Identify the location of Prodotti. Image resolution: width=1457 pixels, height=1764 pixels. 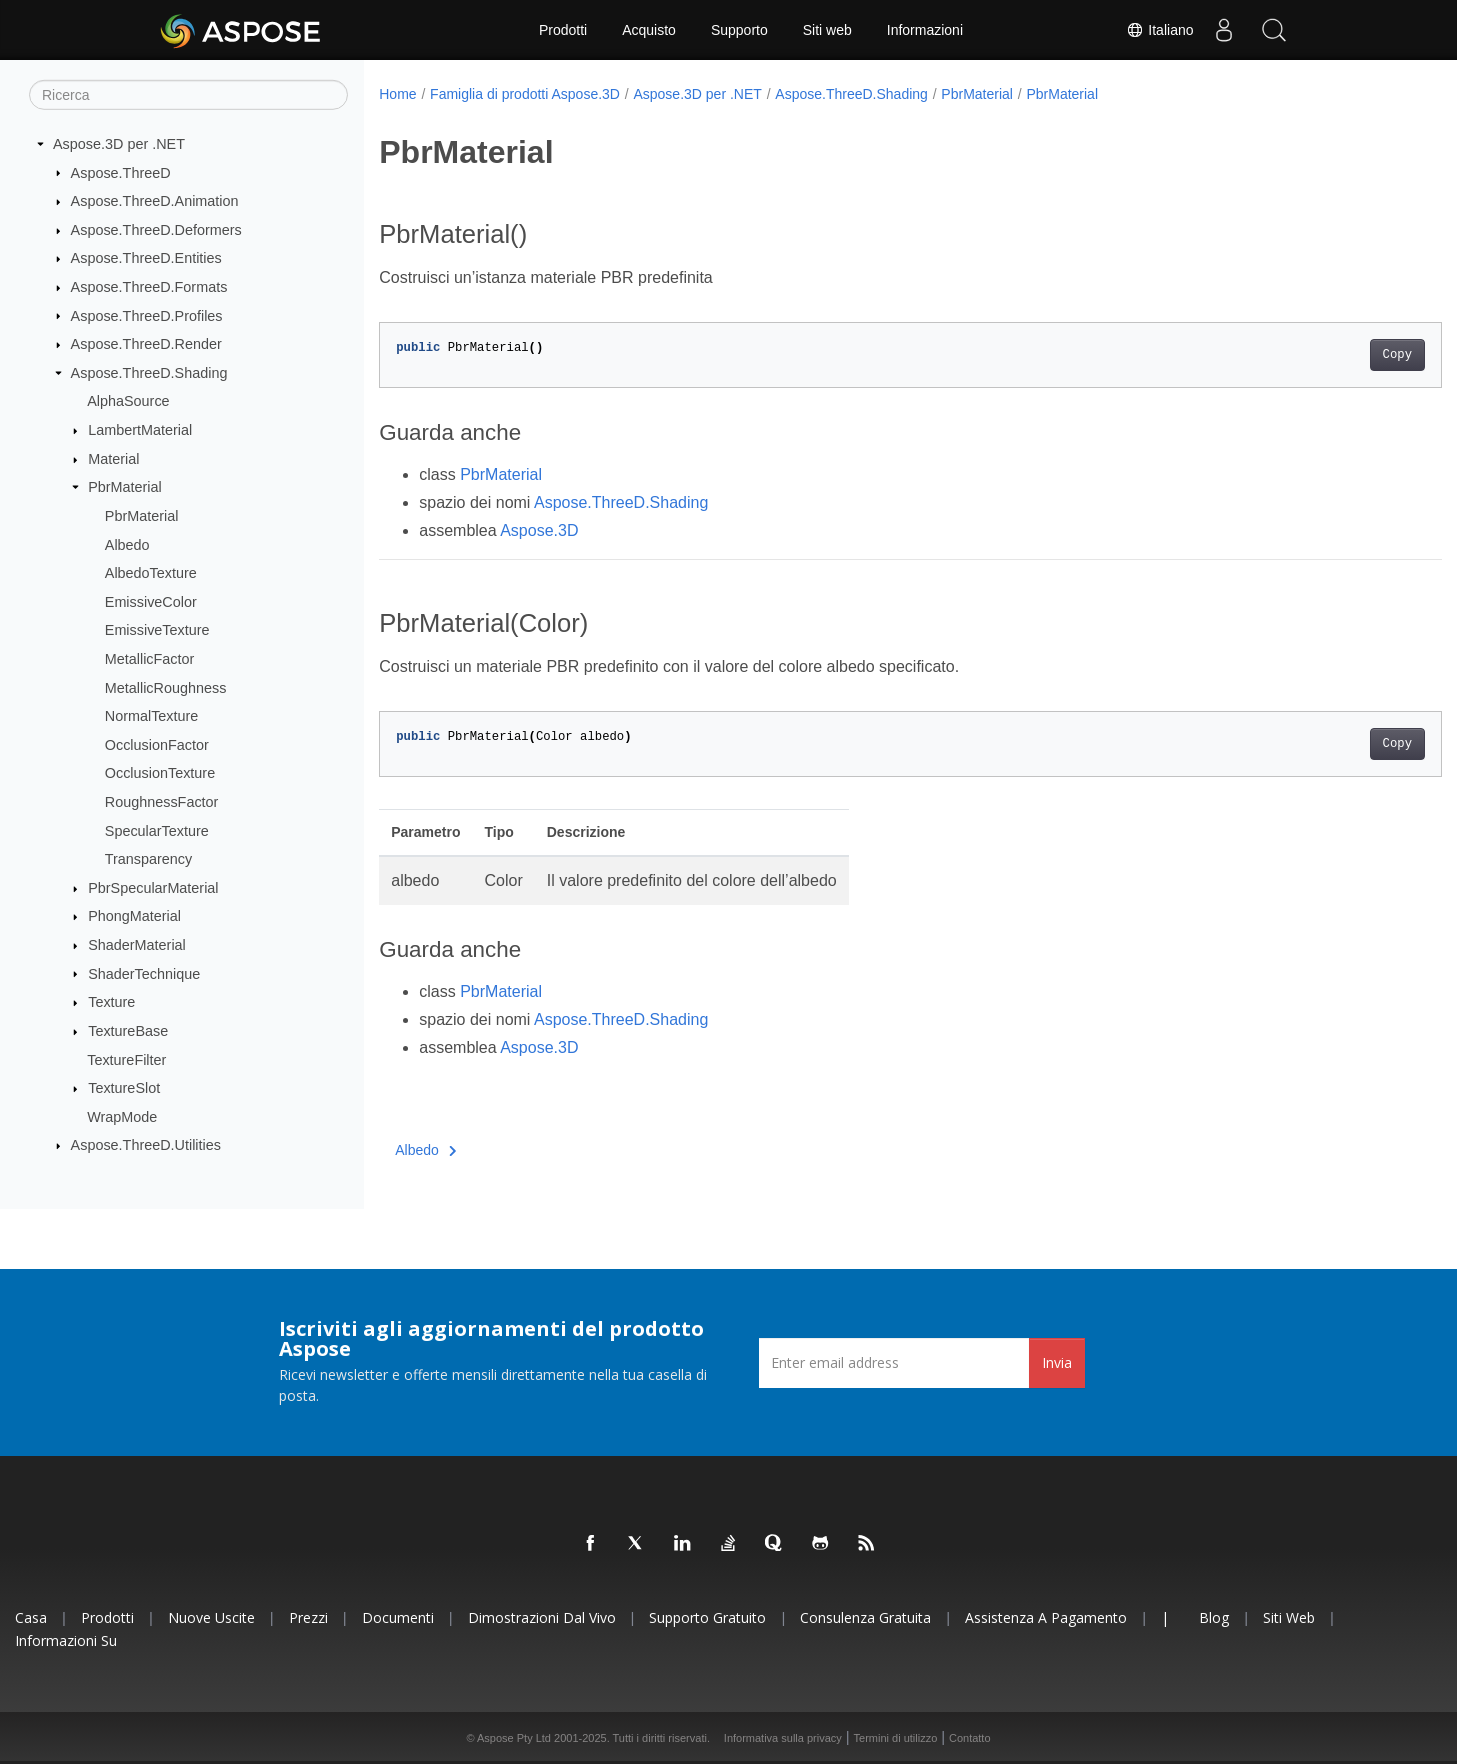
(563, 30).